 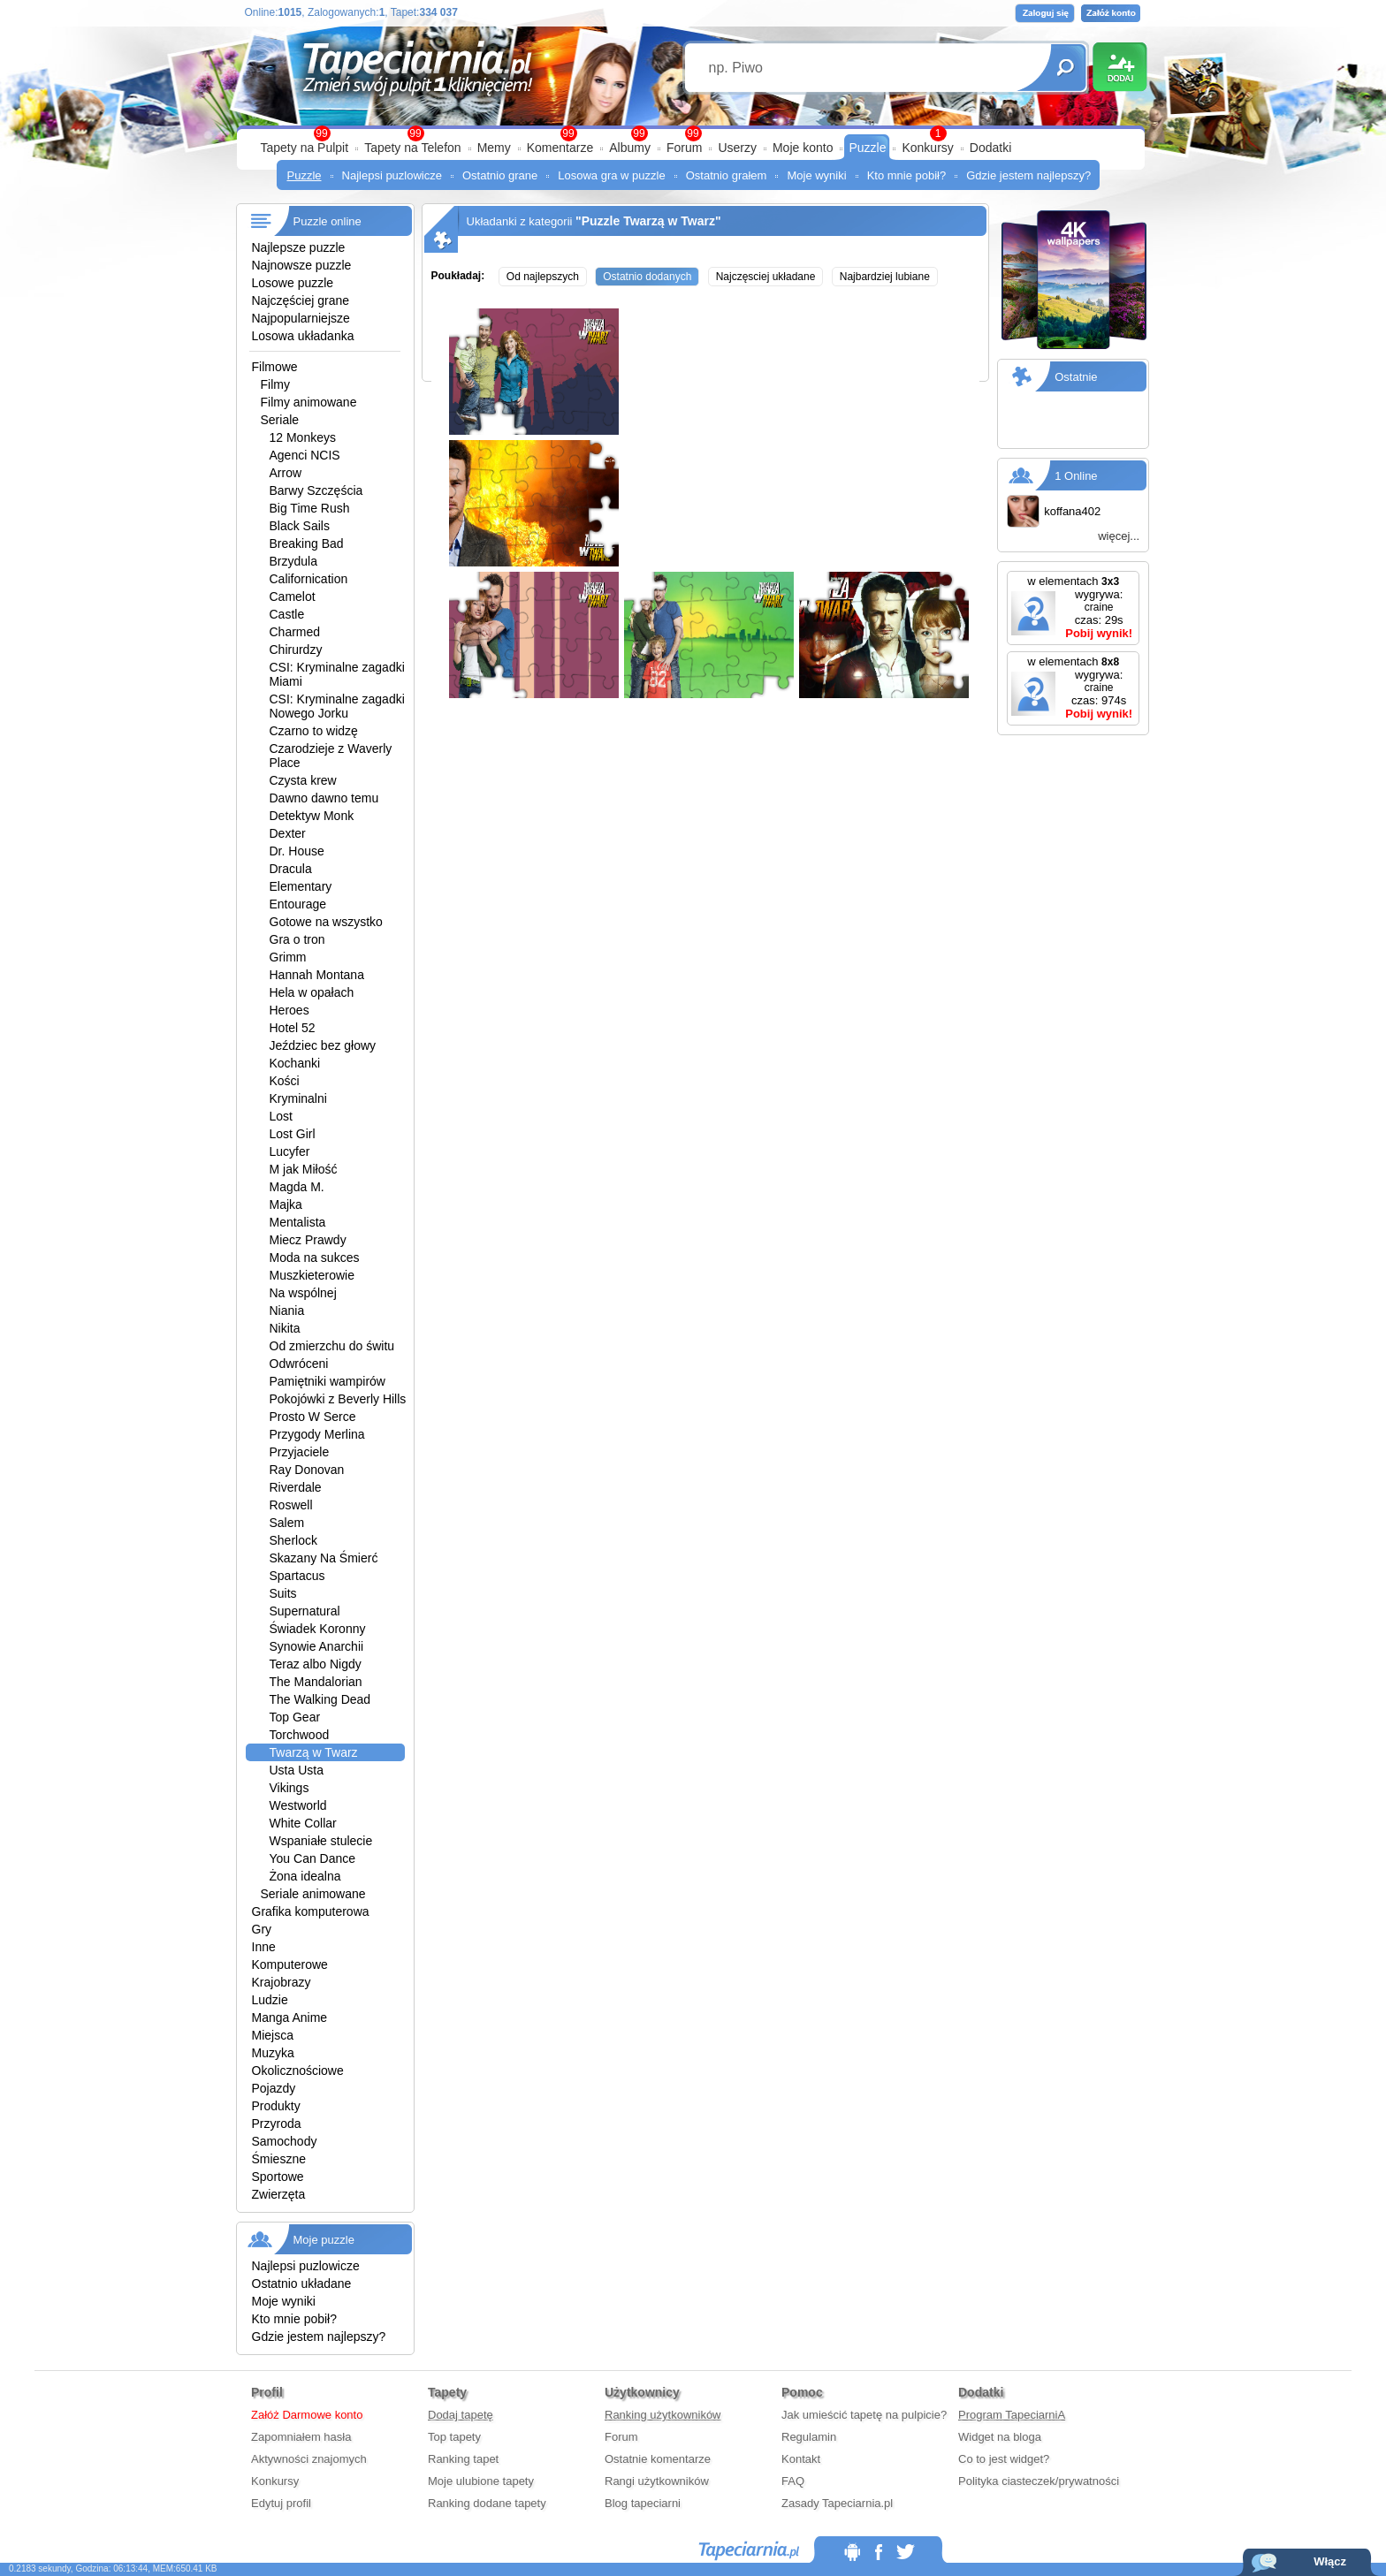 I want to click on Skazany Na Śmierć, so click(x=324, y=1558).